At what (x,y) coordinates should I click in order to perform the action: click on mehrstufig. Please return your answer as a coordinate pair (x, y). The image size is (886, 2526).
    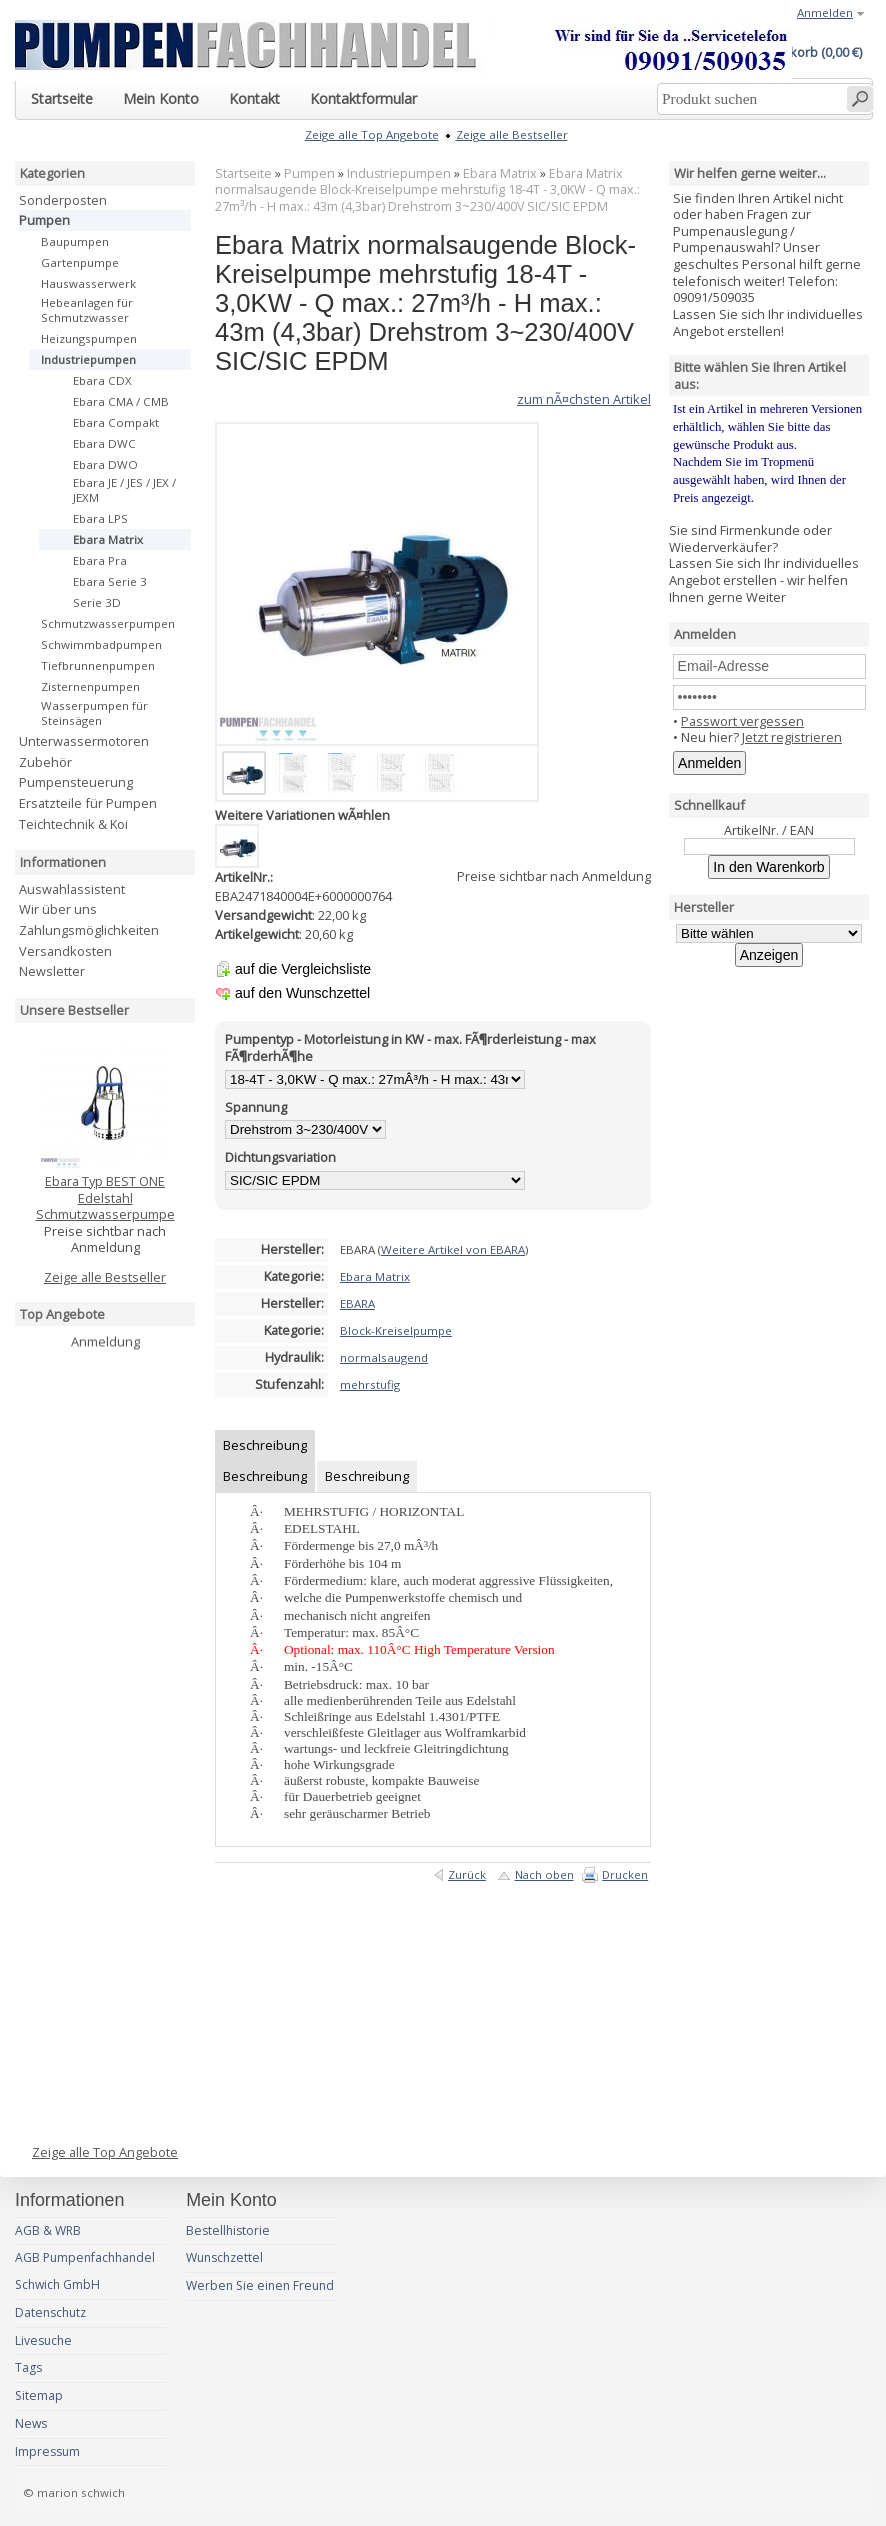
    Looking at the image, I should click on (370, 1384).